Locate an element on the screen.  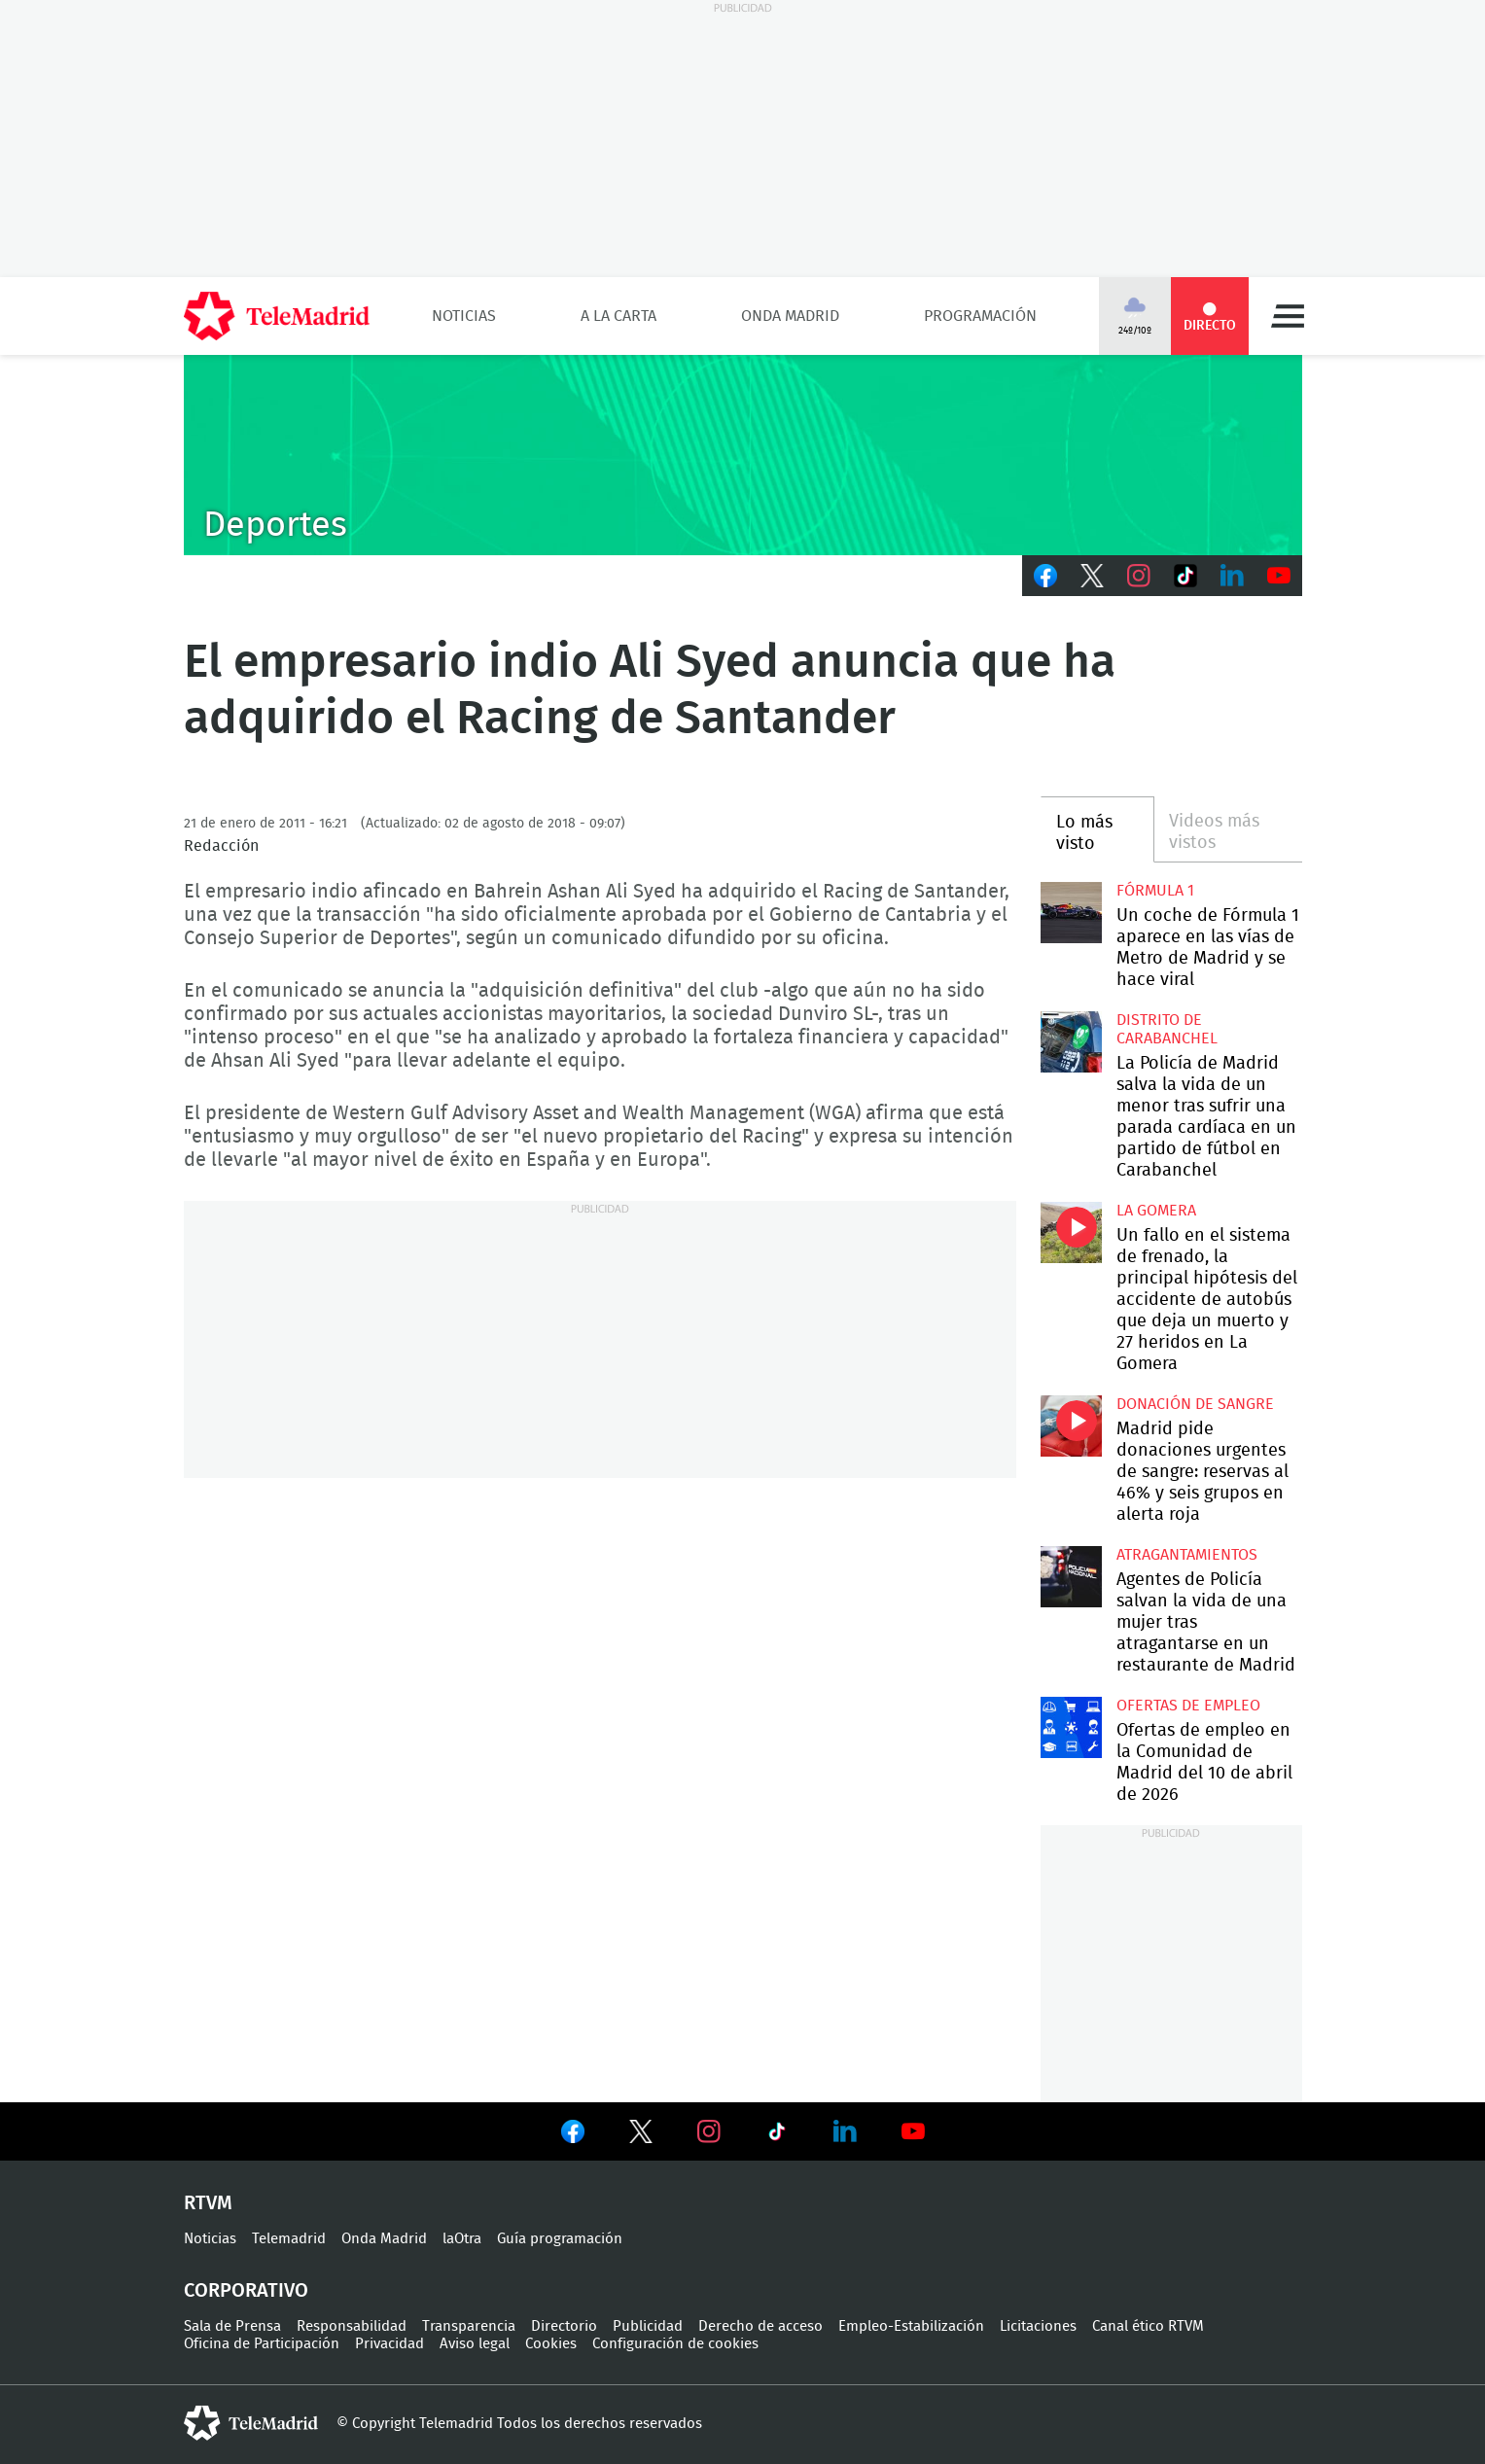
telemadrid is located at coordinates (251, 2423).